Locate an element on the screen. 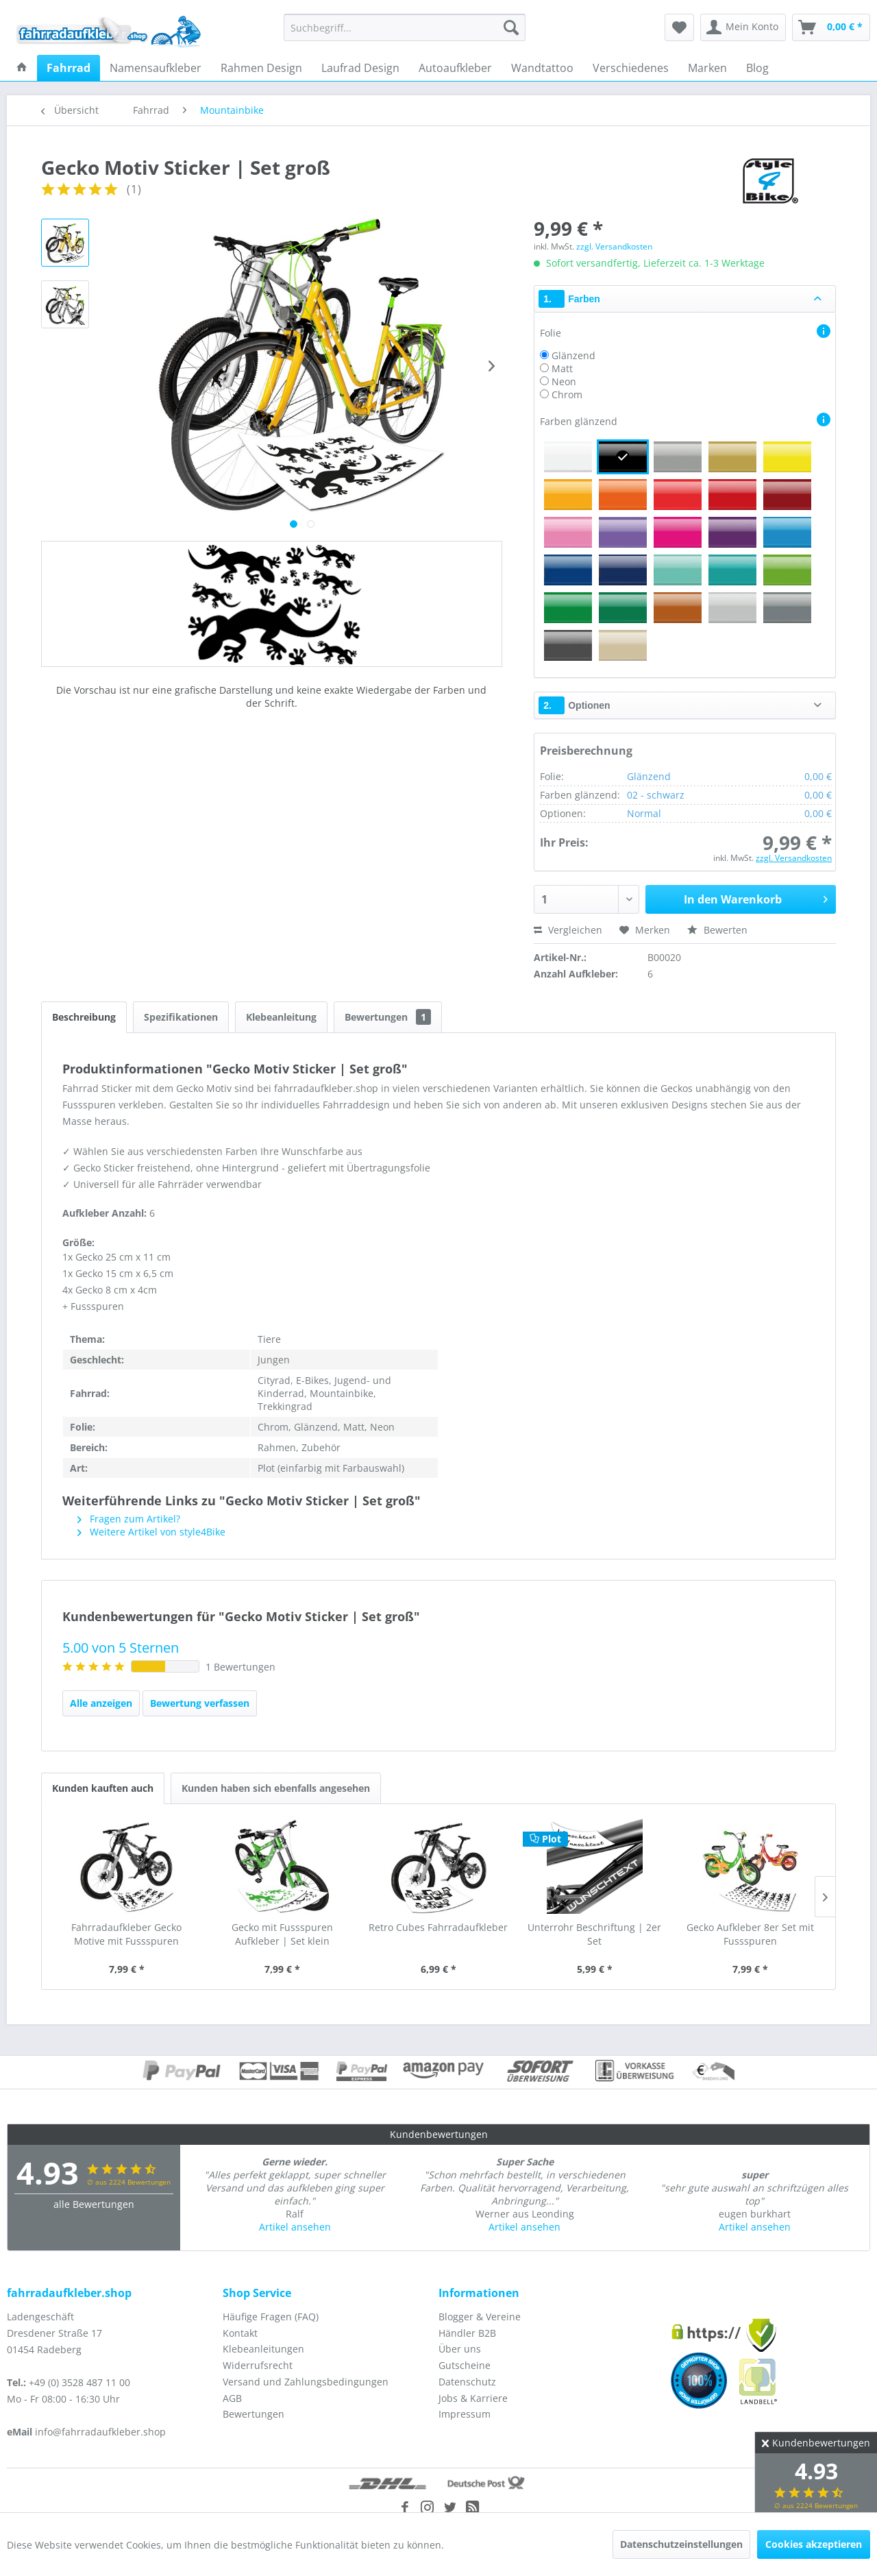 The width and height of the screenshot is (877, 2576). Bewertungen is located at coordinates (388, 1017).